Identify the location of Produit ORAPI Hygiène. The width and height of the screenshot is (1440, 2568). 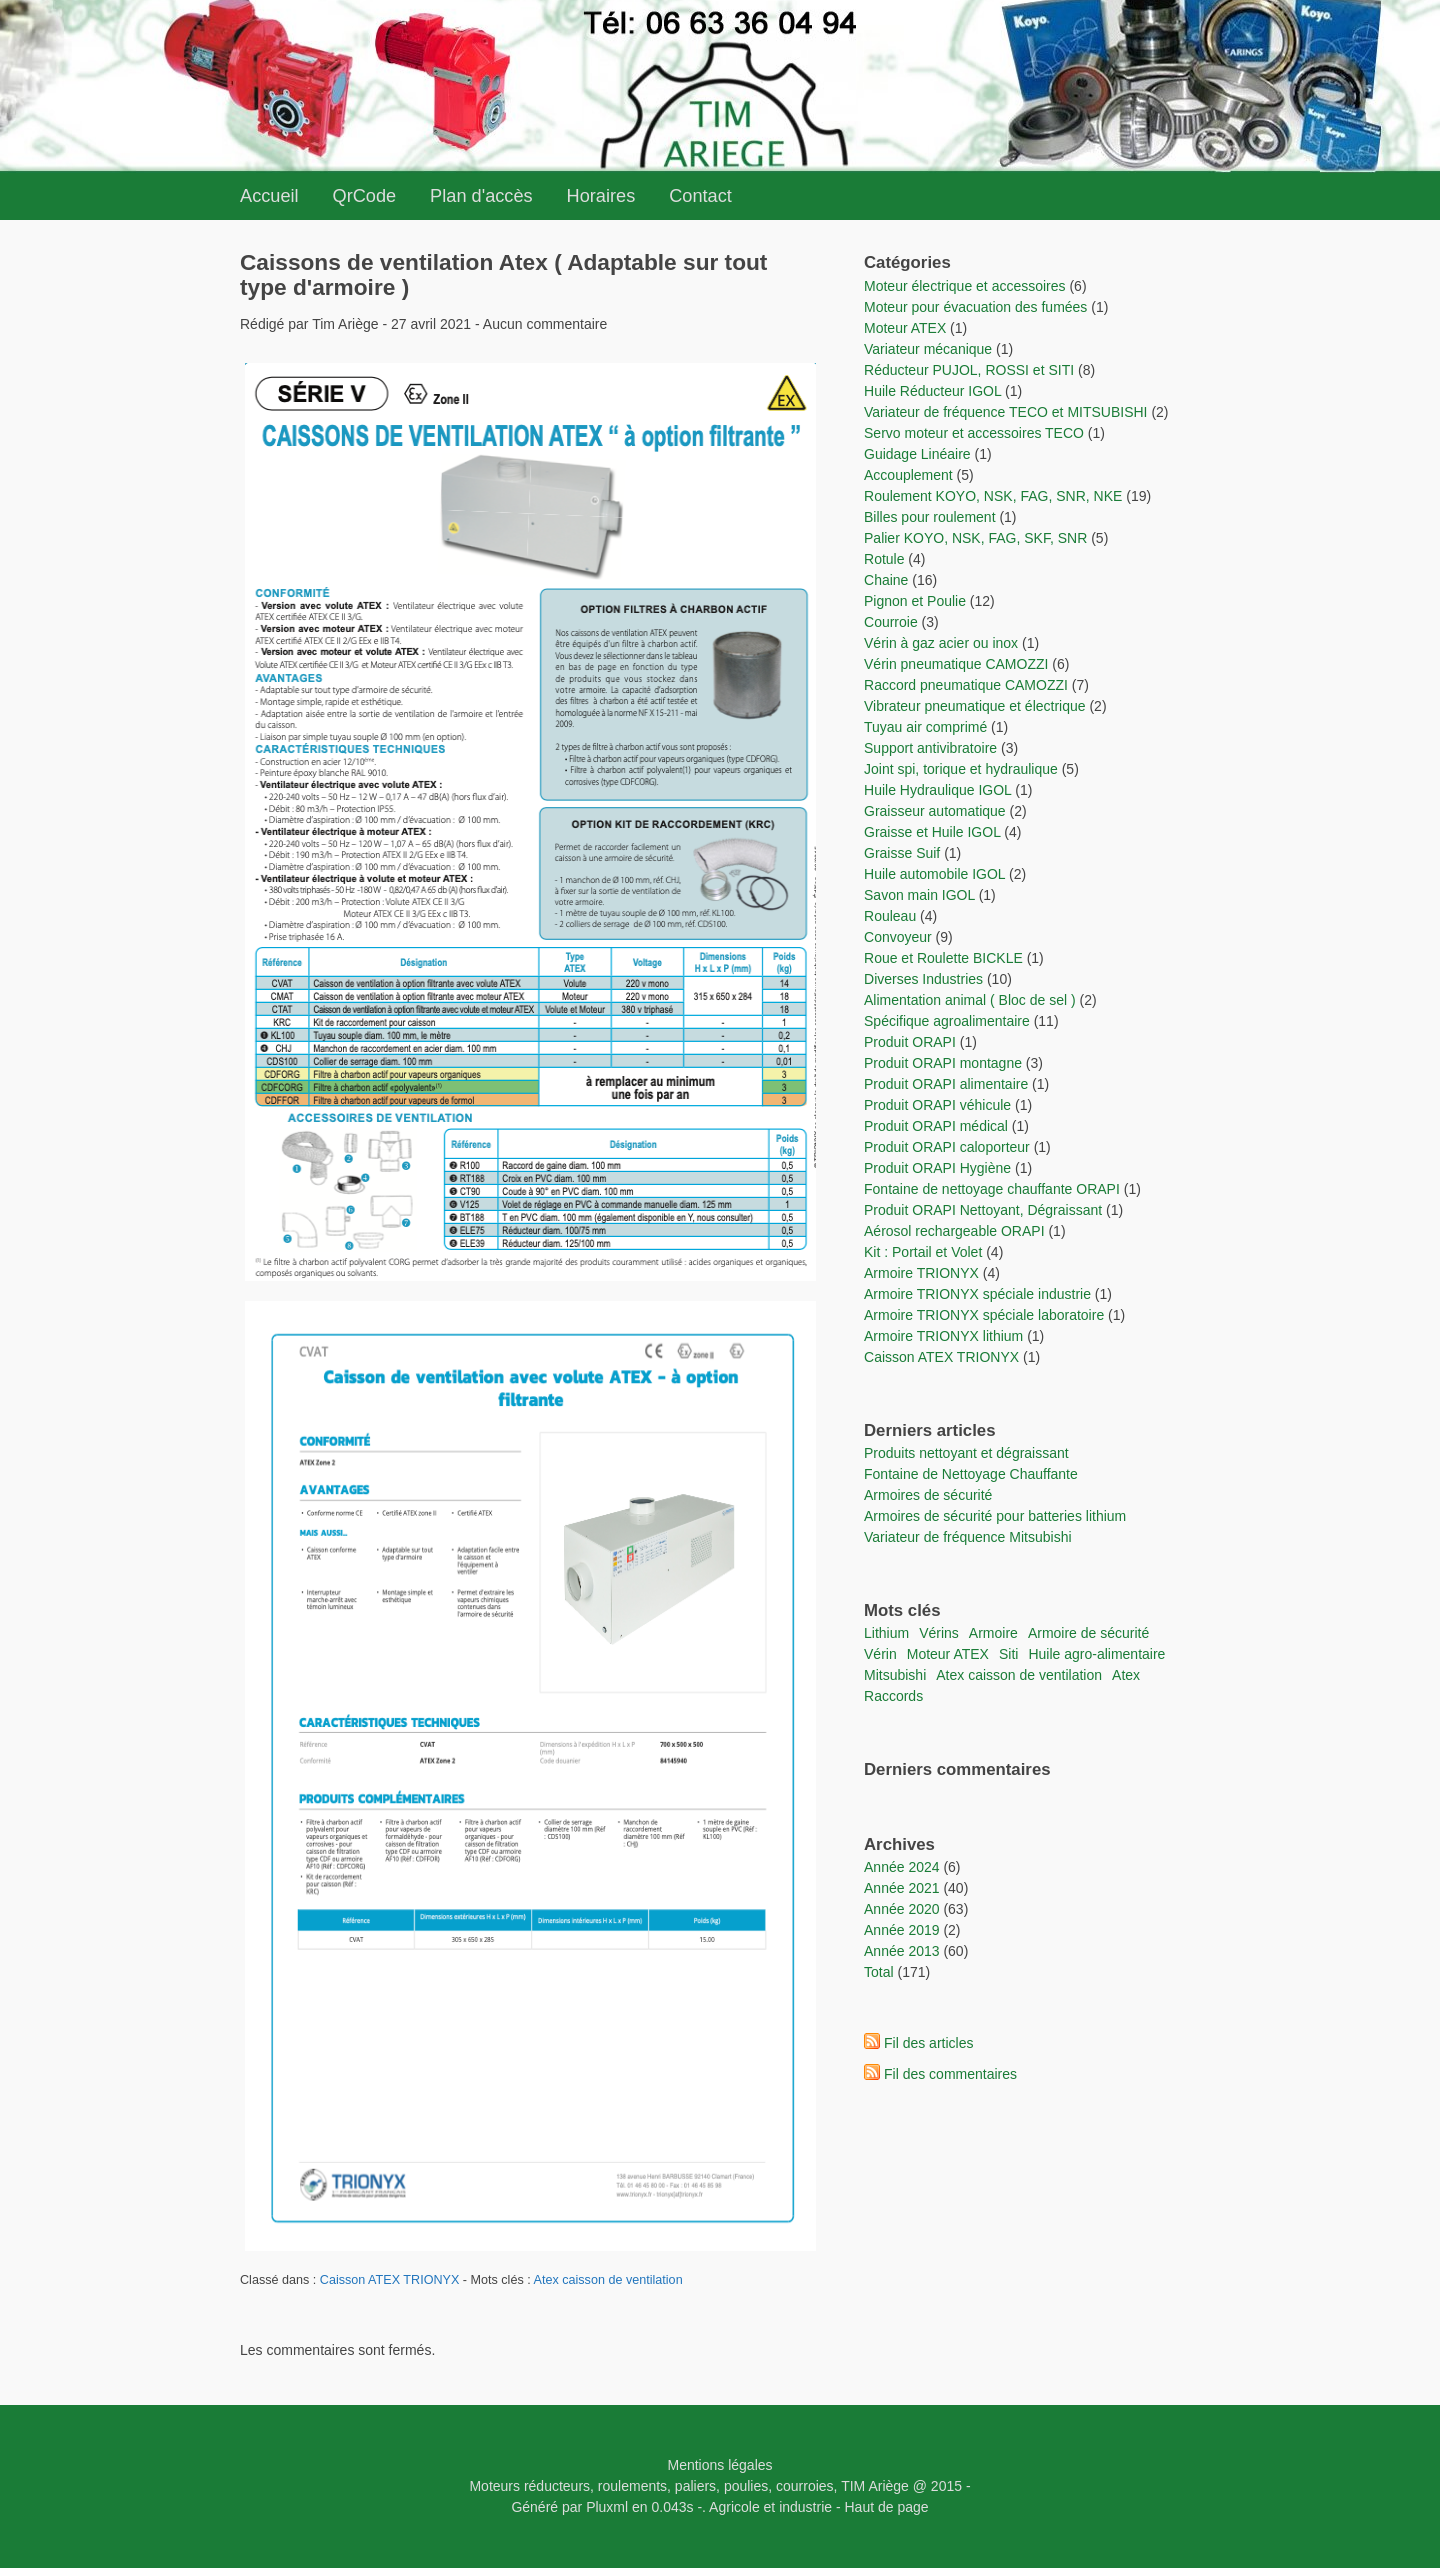
(939, 1168).